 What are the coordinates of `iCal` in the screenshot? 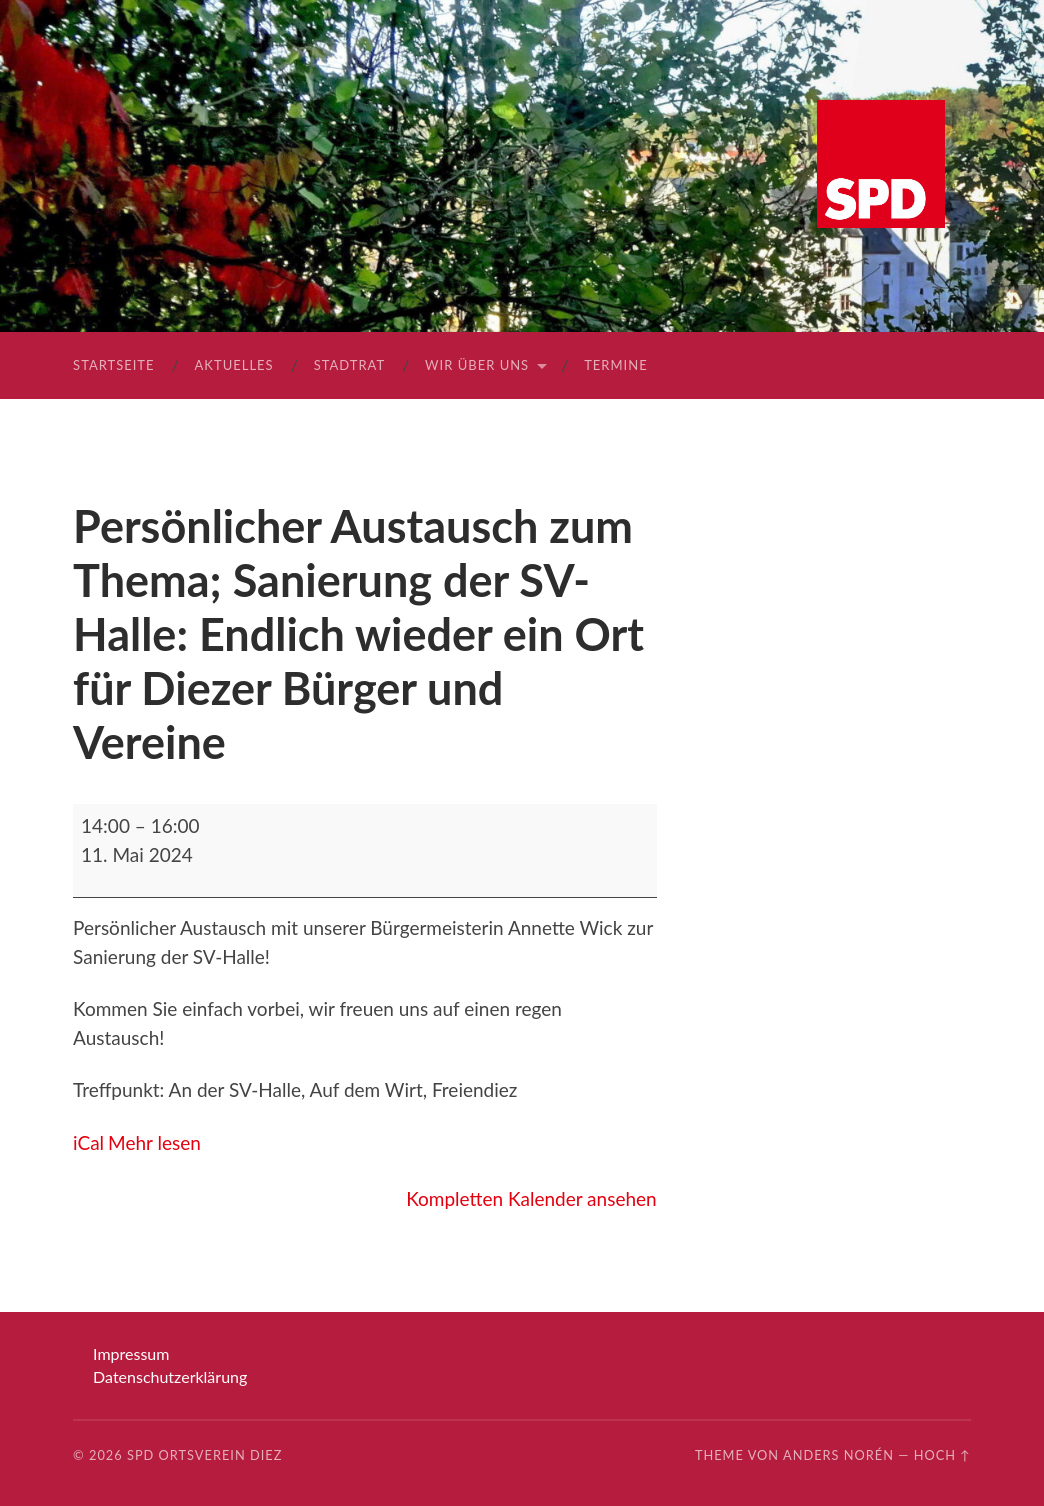 It's located at (88, 1142).